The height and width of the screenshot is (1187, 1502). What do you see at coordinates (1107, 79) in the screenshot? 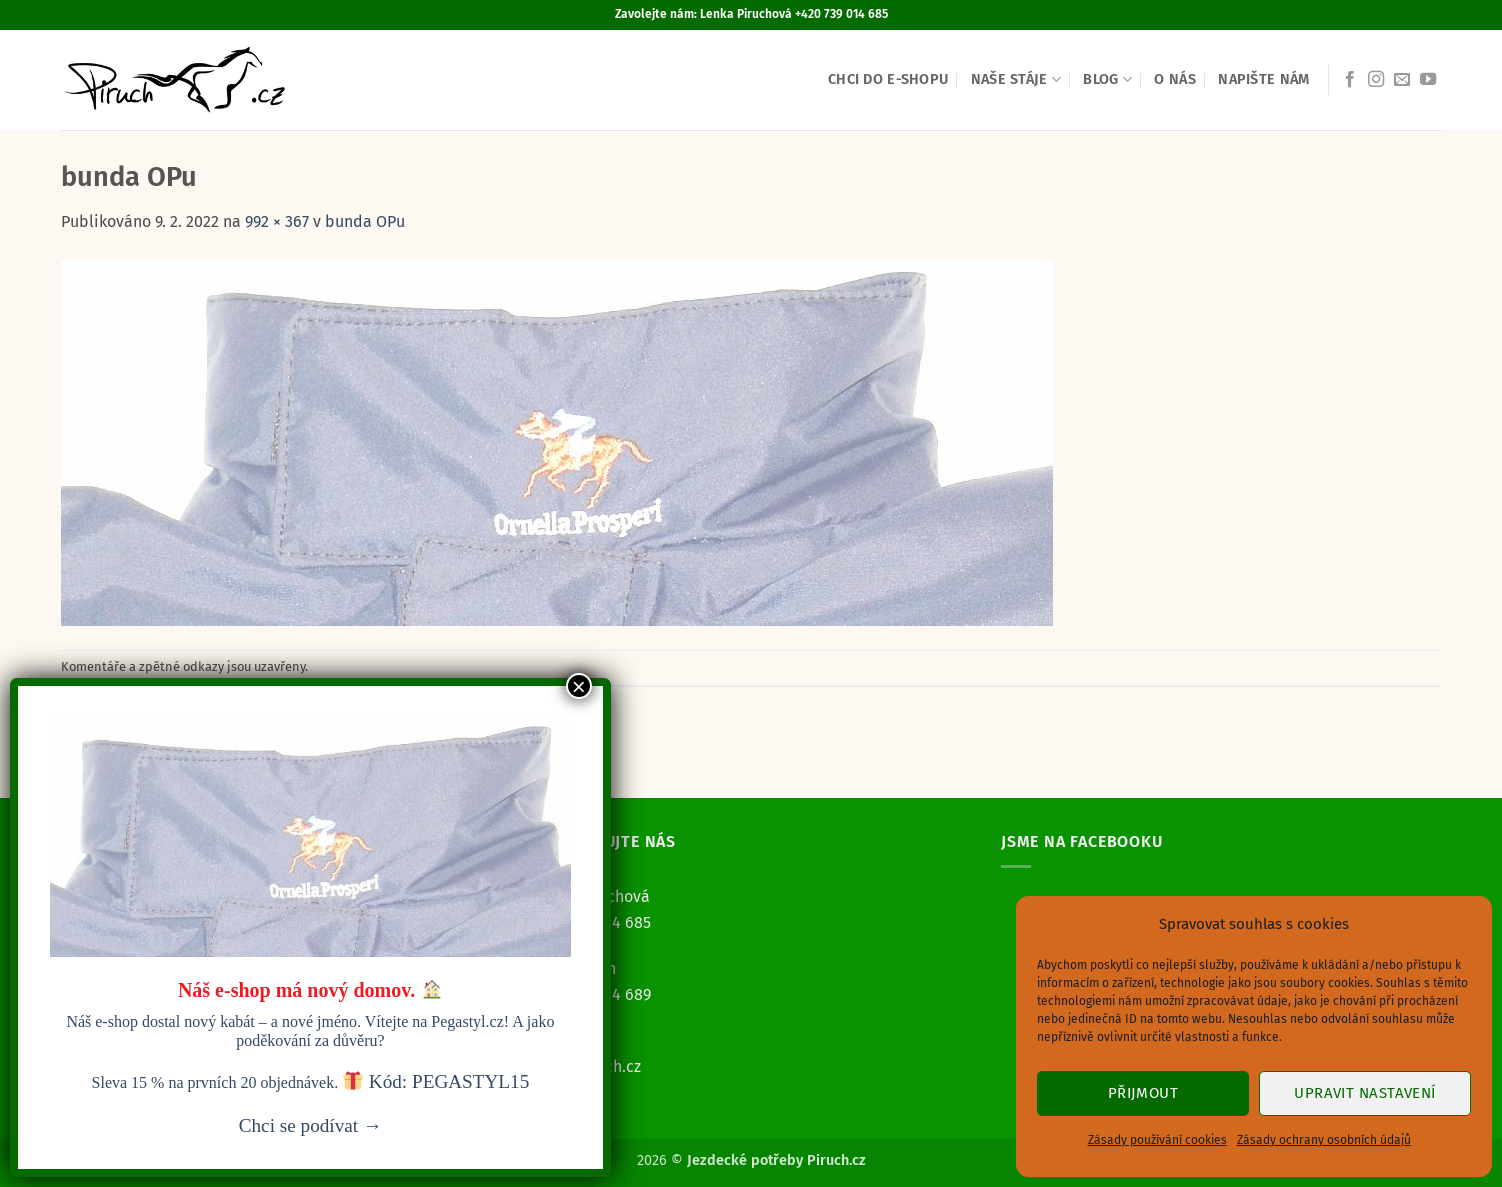
I see `Blog` at bounding box center [1107, 79].